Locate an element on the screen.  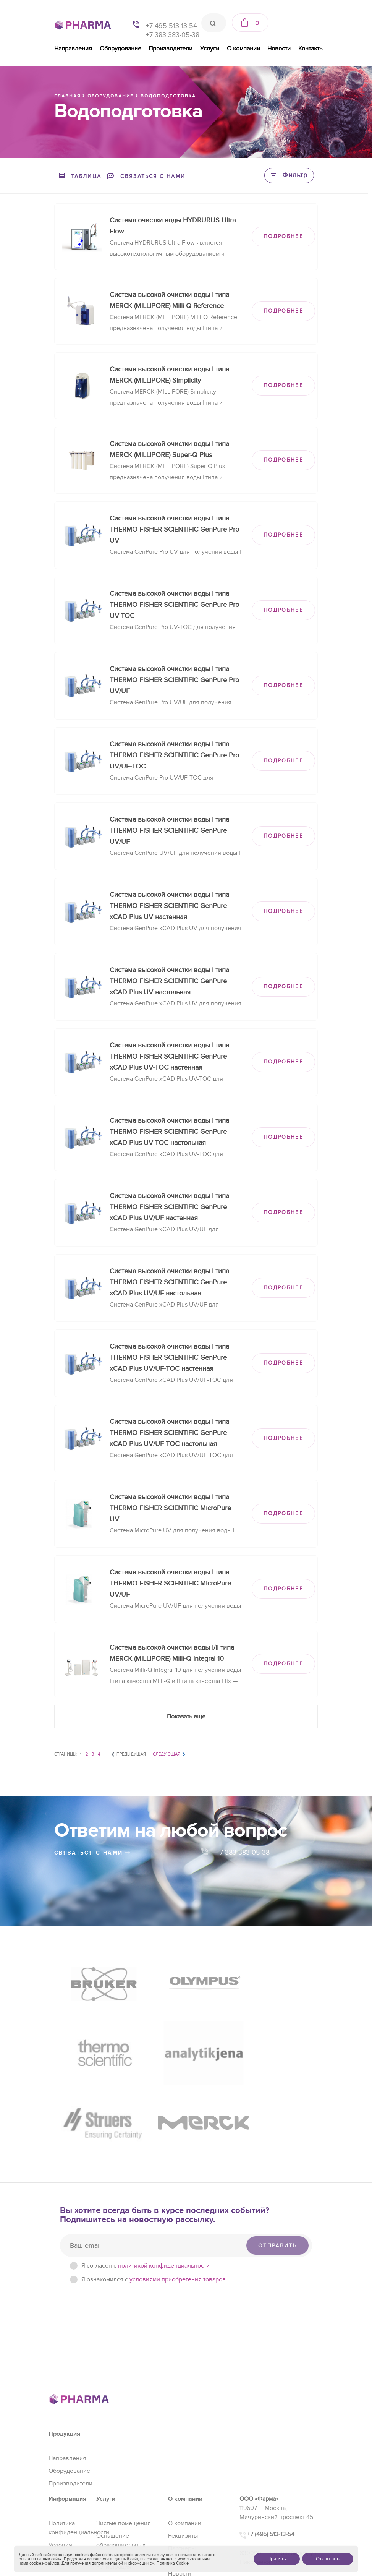
Партнеры is located at coordinates (182, 2460).